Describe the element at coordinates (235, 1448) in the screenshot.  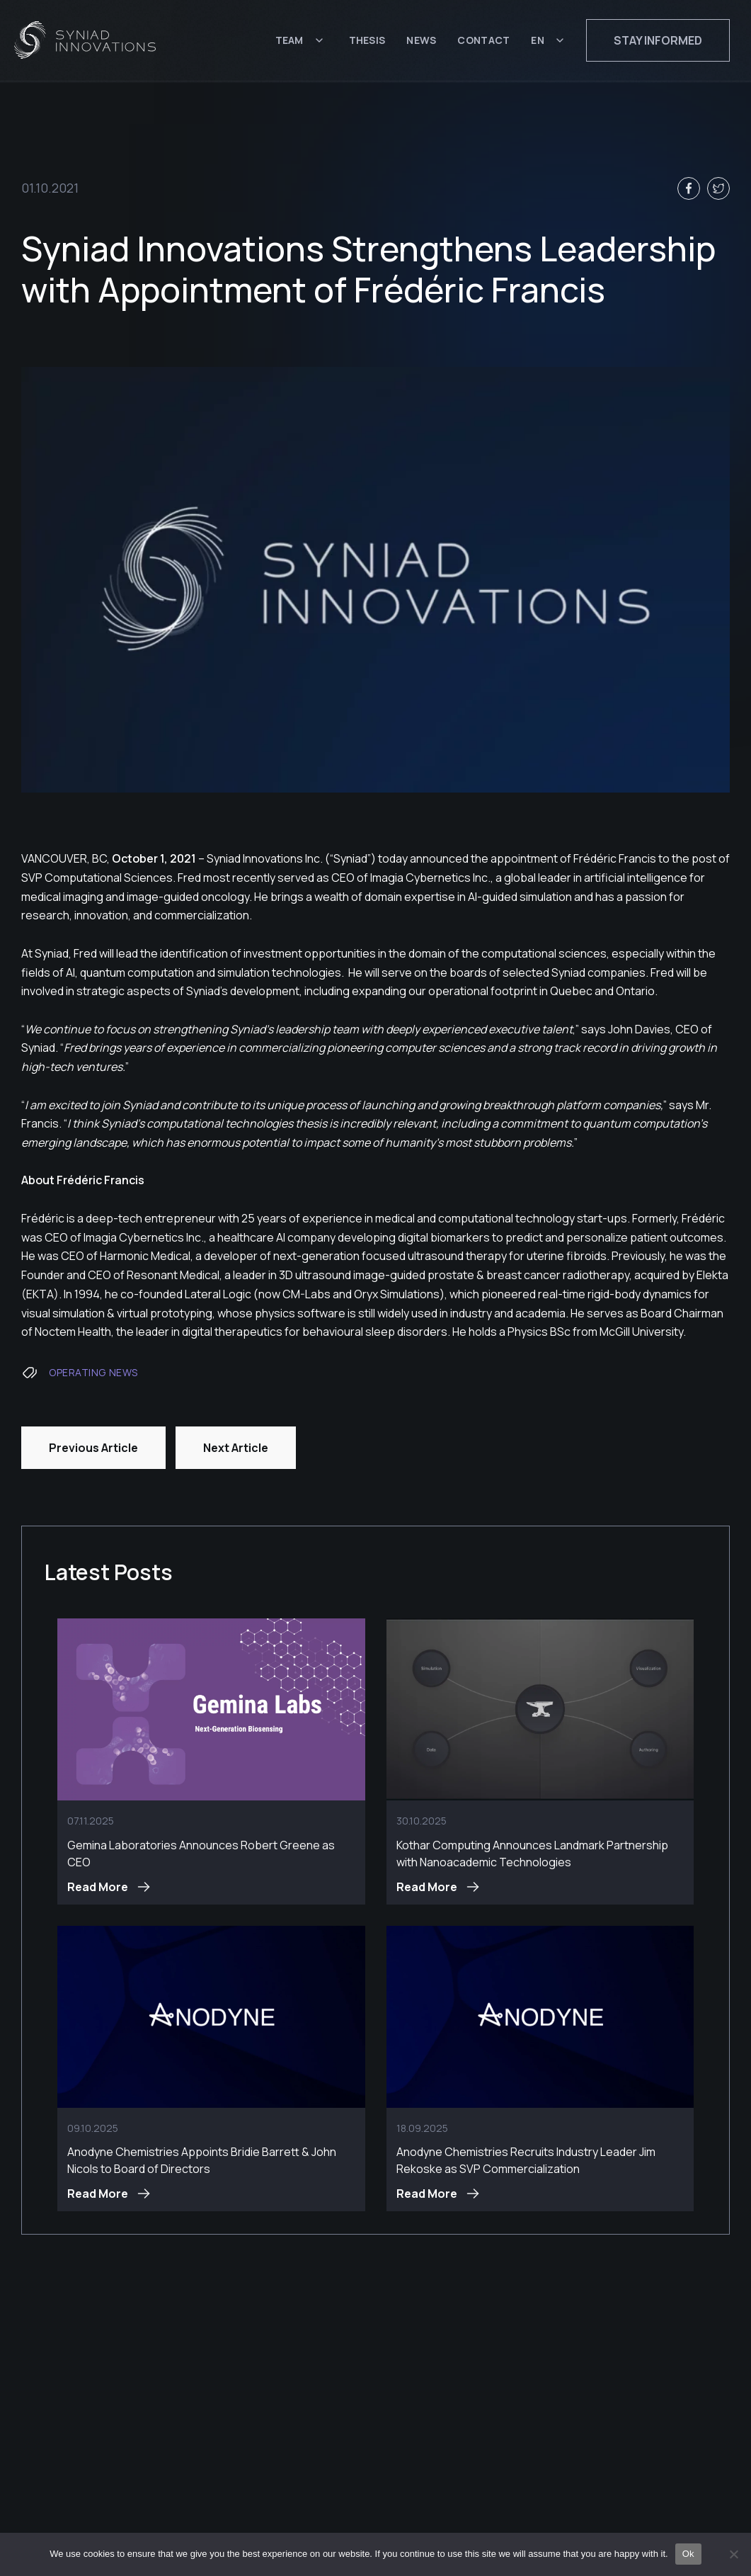
I see `Next Article` at that location.